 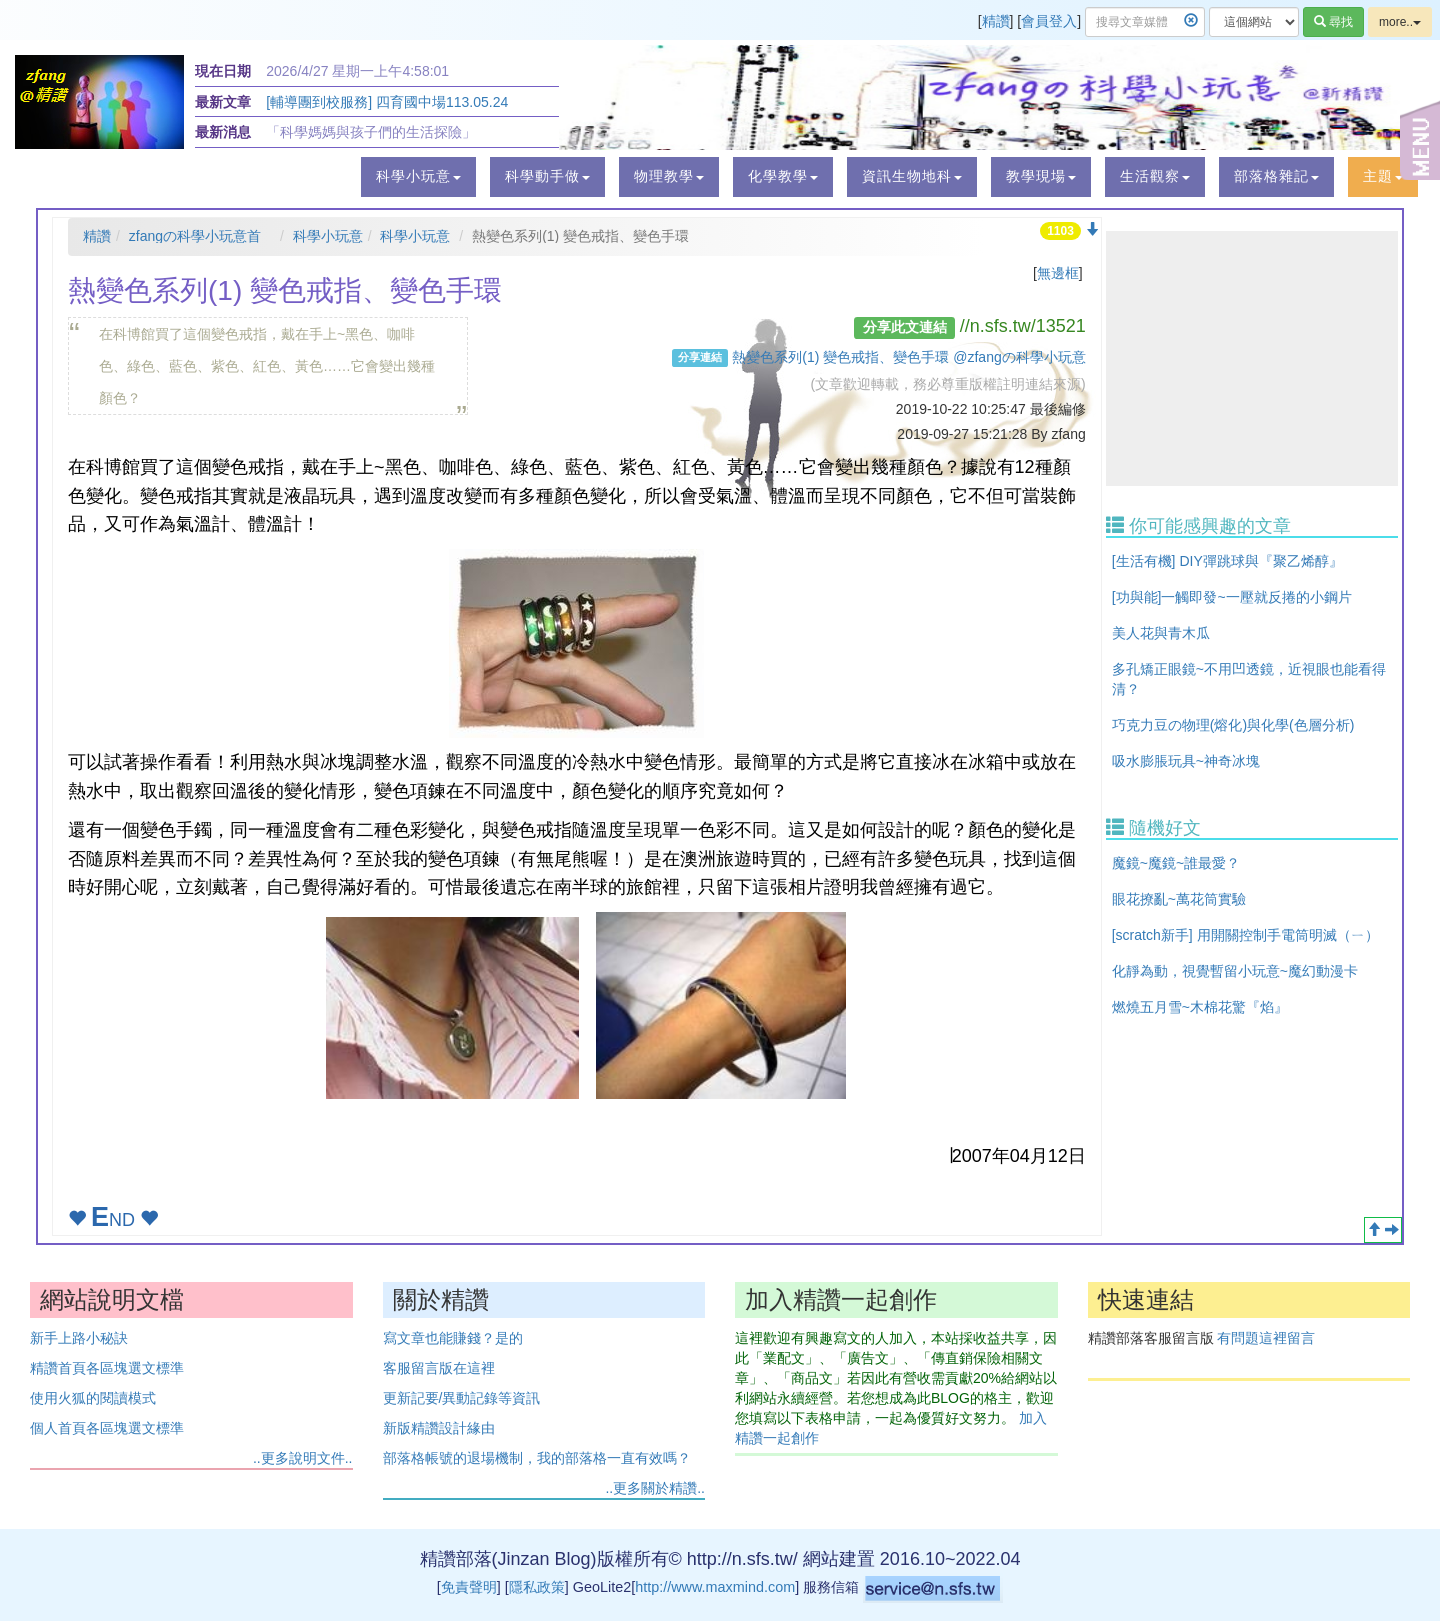 What do you see at coordinates (303, 1458) in the screenshot?
I see `..更多說明文件..` at bounding box center [303, 1458].